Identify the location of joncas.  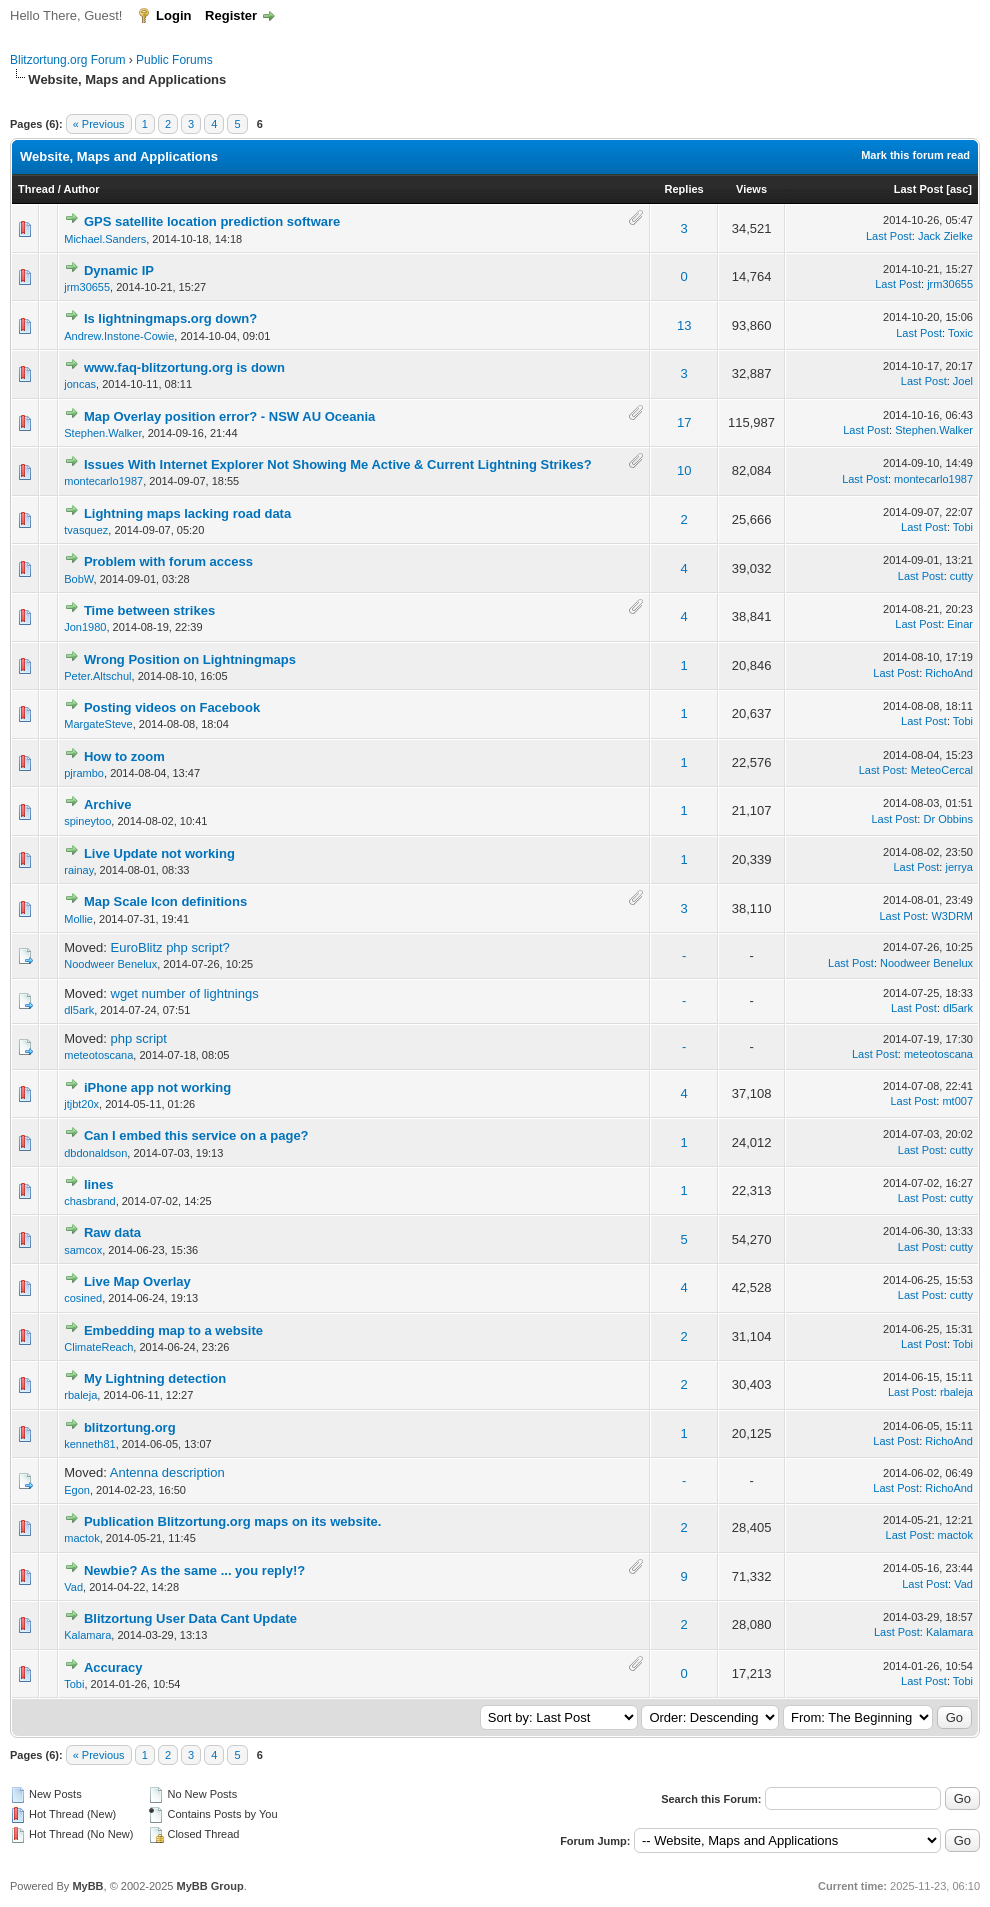
(80, 384).